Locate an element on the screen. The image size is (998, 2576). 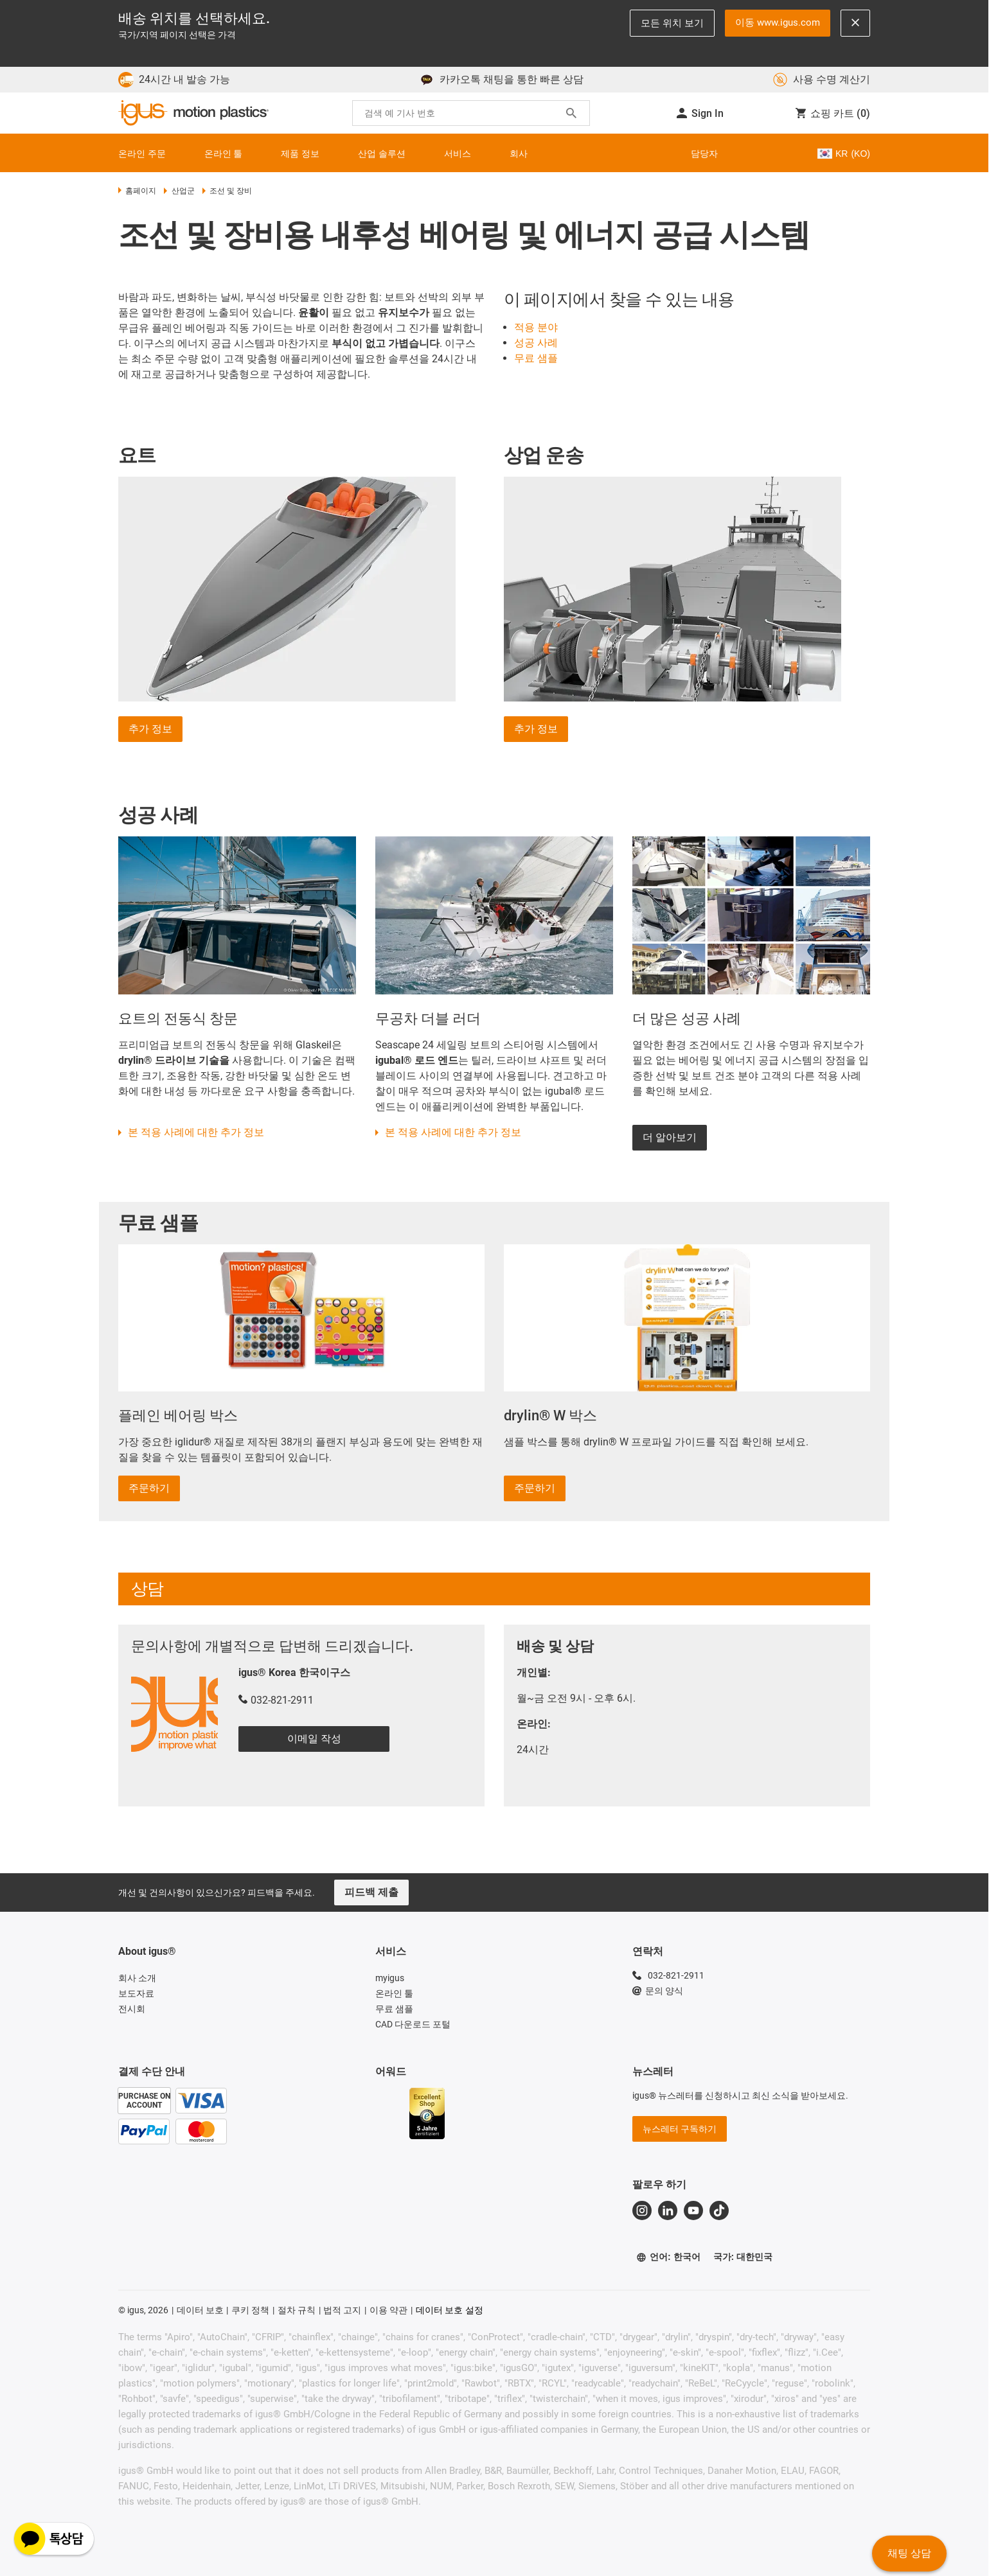
[Search] is located at coordinates (571, 113).